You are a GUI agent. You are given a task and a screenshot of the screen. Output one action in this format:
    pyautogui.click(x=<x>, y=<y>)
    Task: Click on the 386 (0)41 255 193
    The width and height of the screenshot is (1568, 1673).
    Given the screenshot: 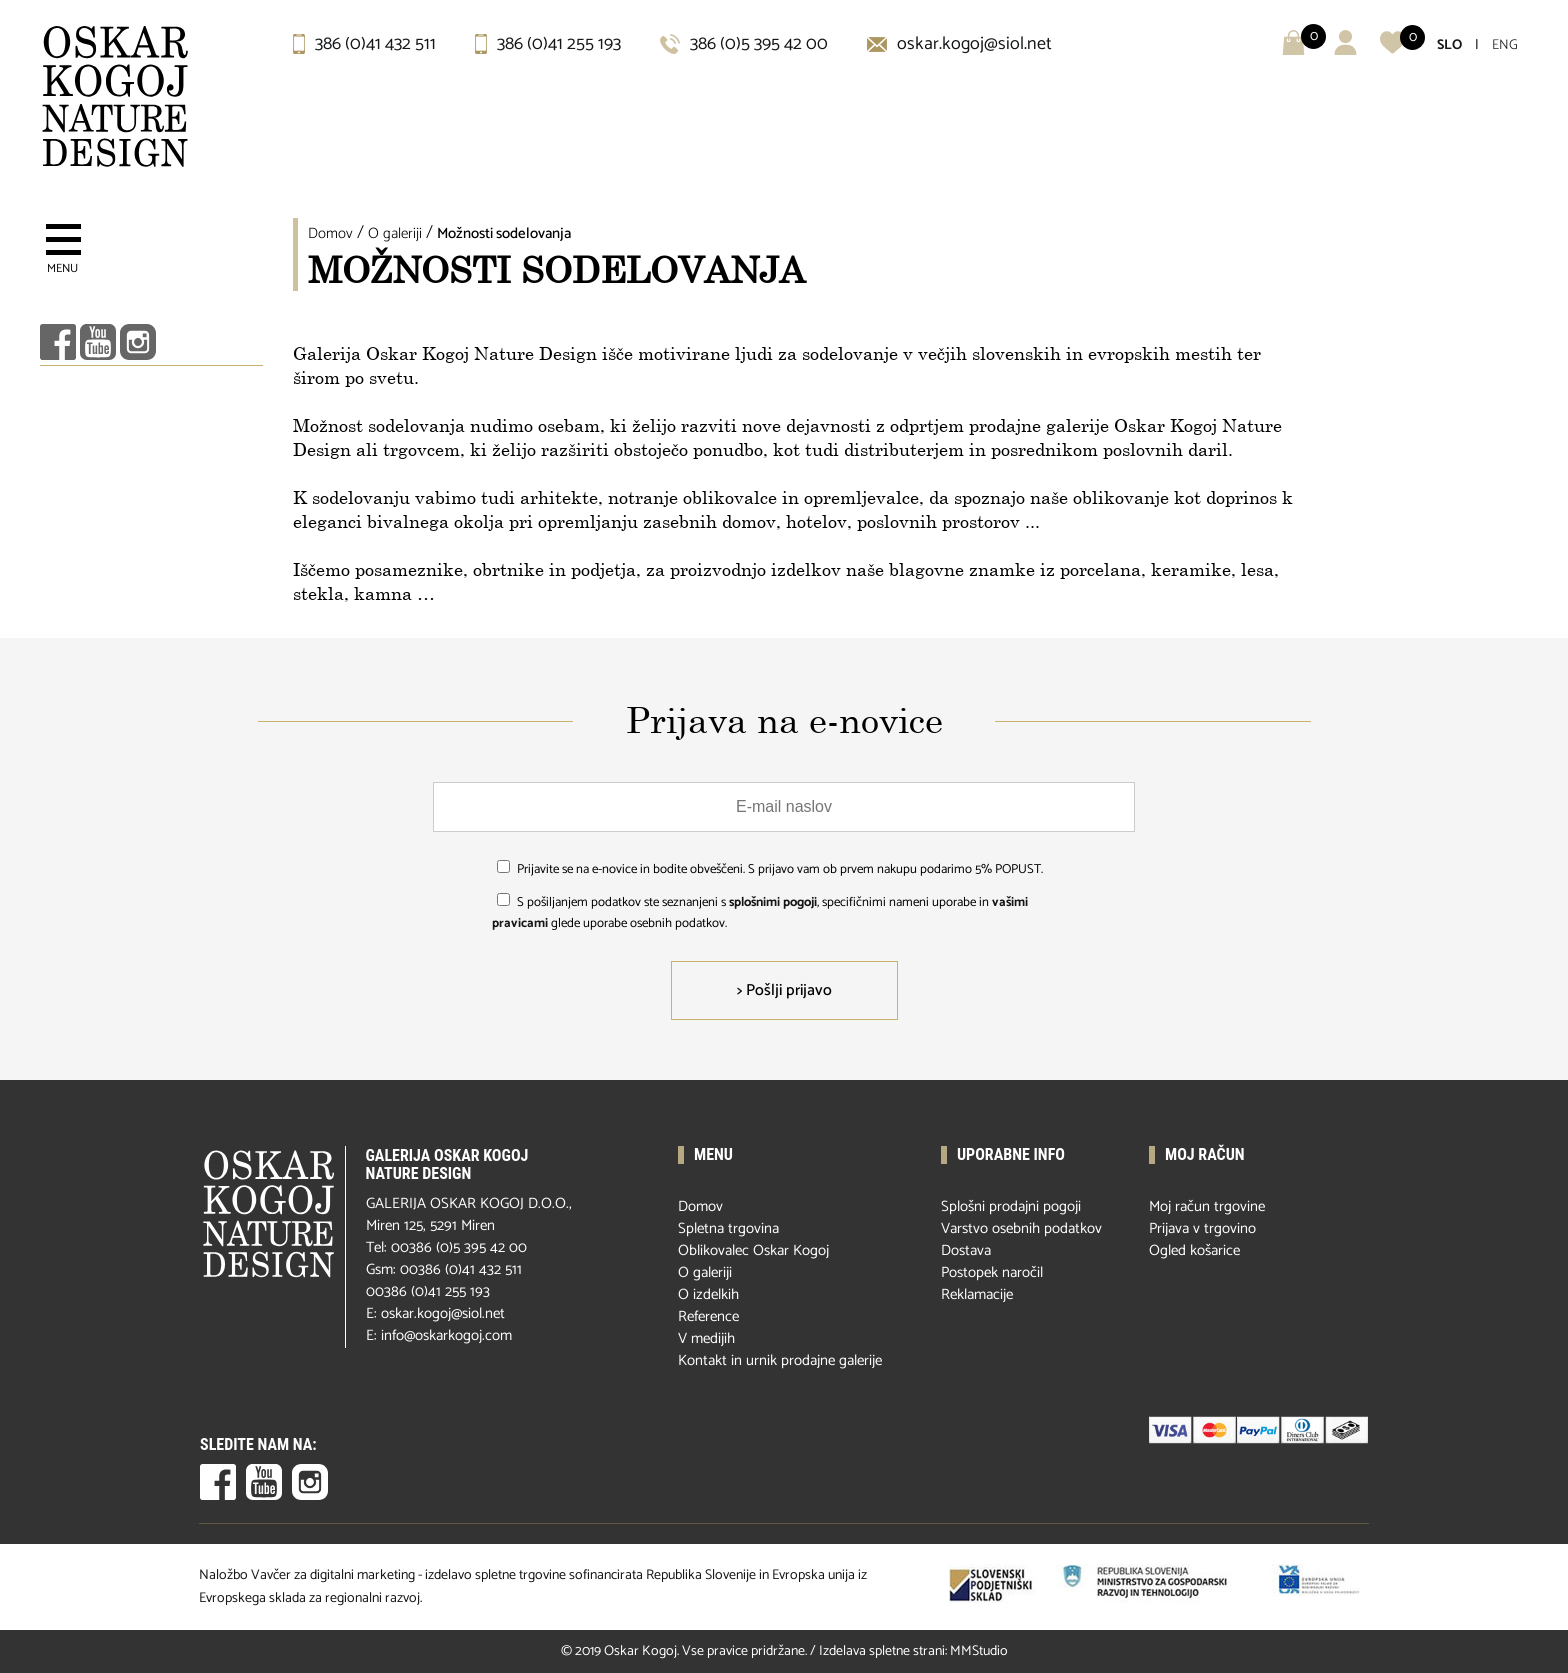 What is the action you would take?
    pyautogui.click(x=548, y=44)
    